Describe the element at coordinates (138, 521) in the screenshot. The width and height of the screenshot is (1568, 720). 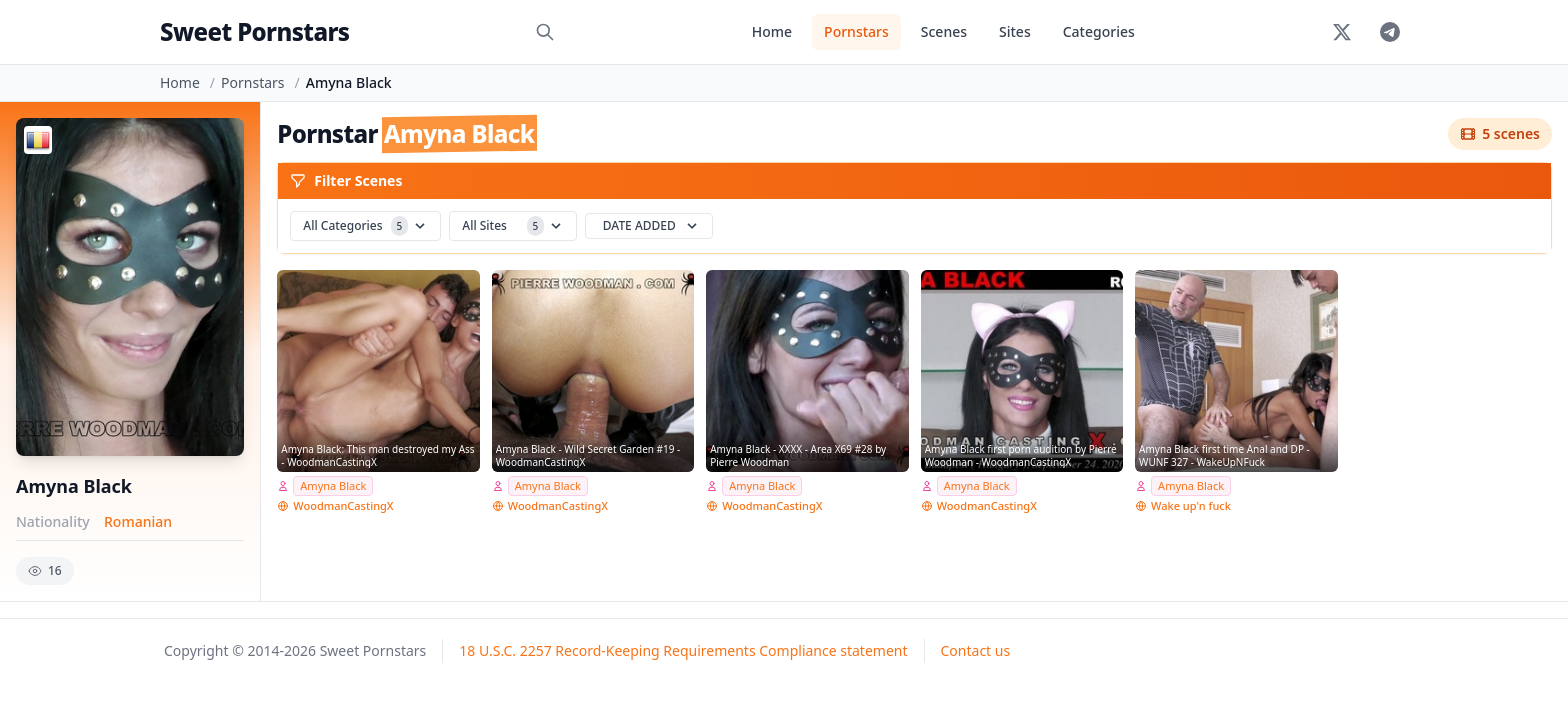
I see `Romanian` at that location.